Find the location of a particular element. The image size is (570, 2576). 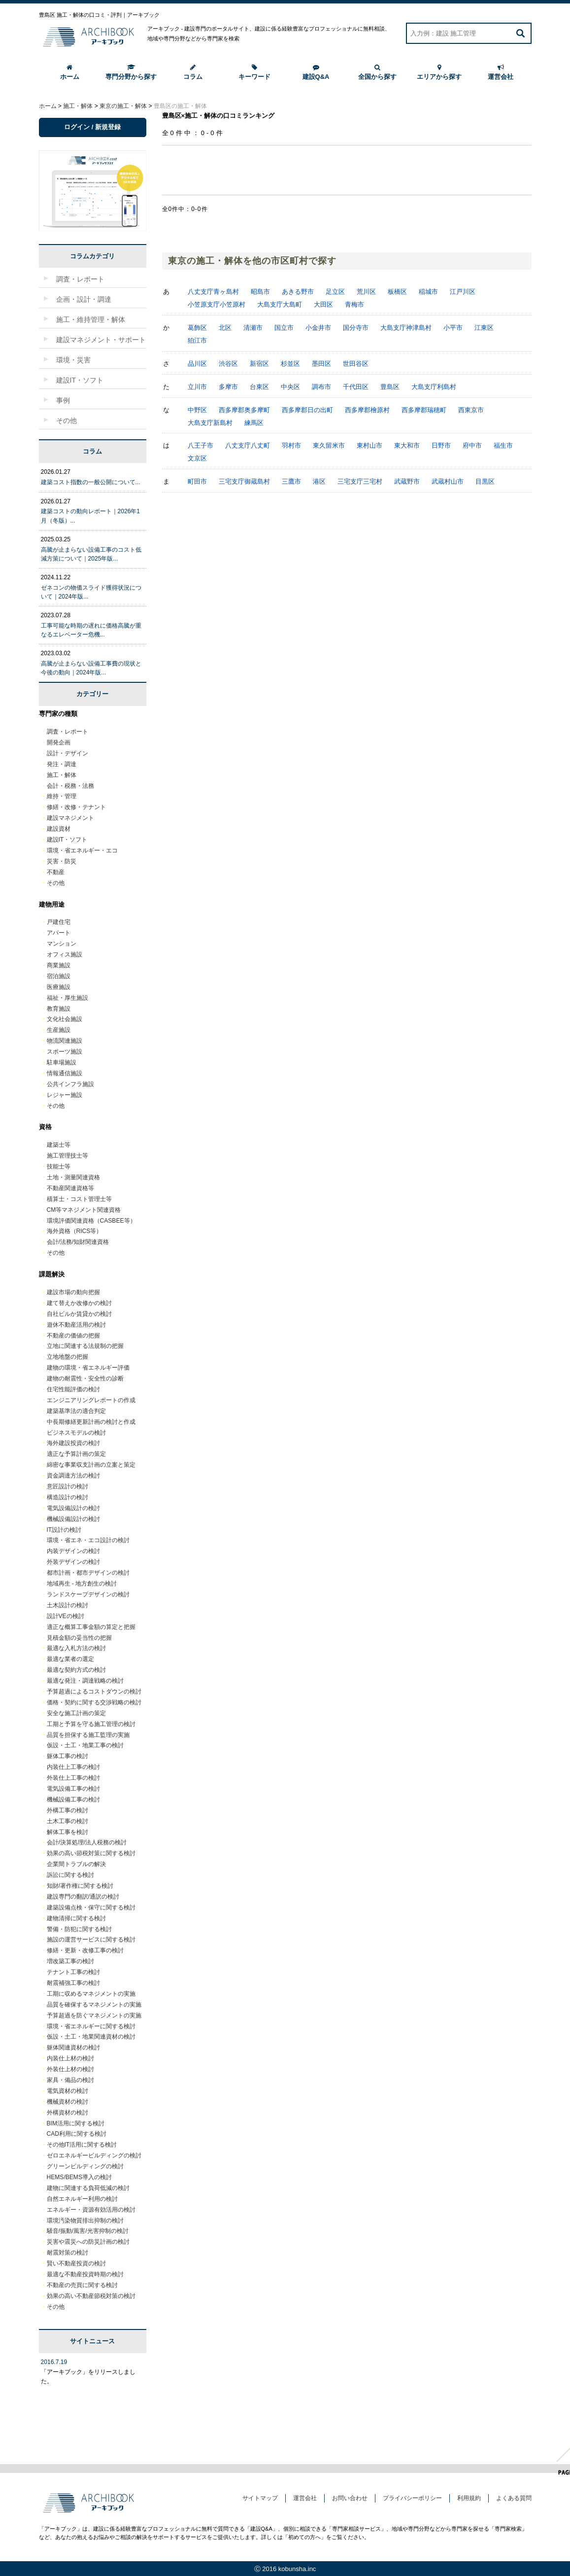

レジャー施設 is located at coordinates (64, 1095).